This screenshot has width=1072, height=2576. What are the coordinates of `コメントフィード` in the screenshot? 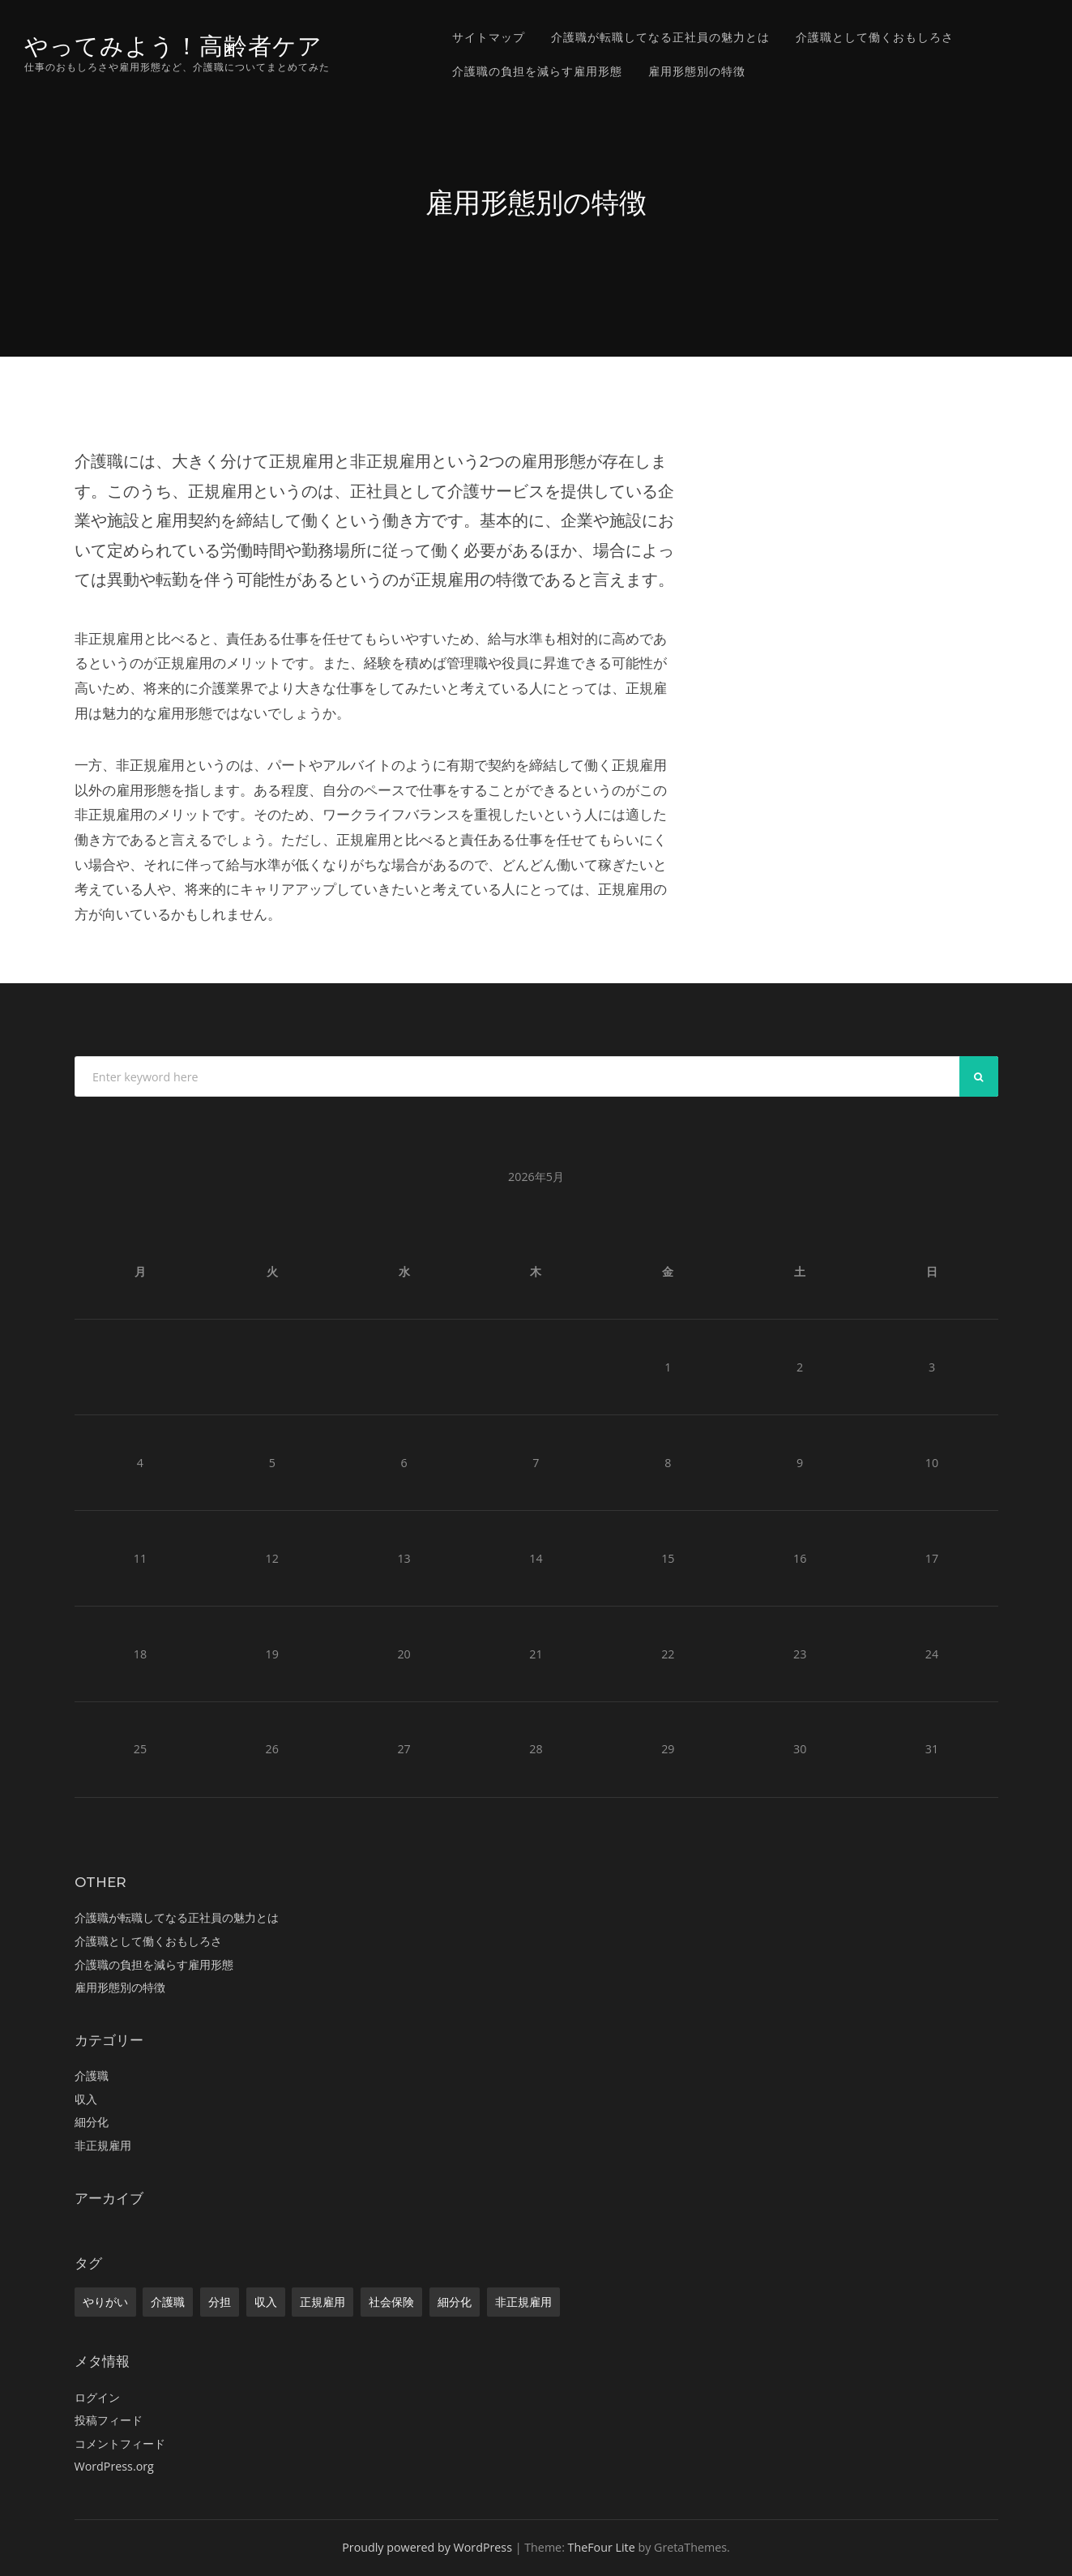 It's located at (120, 2443).